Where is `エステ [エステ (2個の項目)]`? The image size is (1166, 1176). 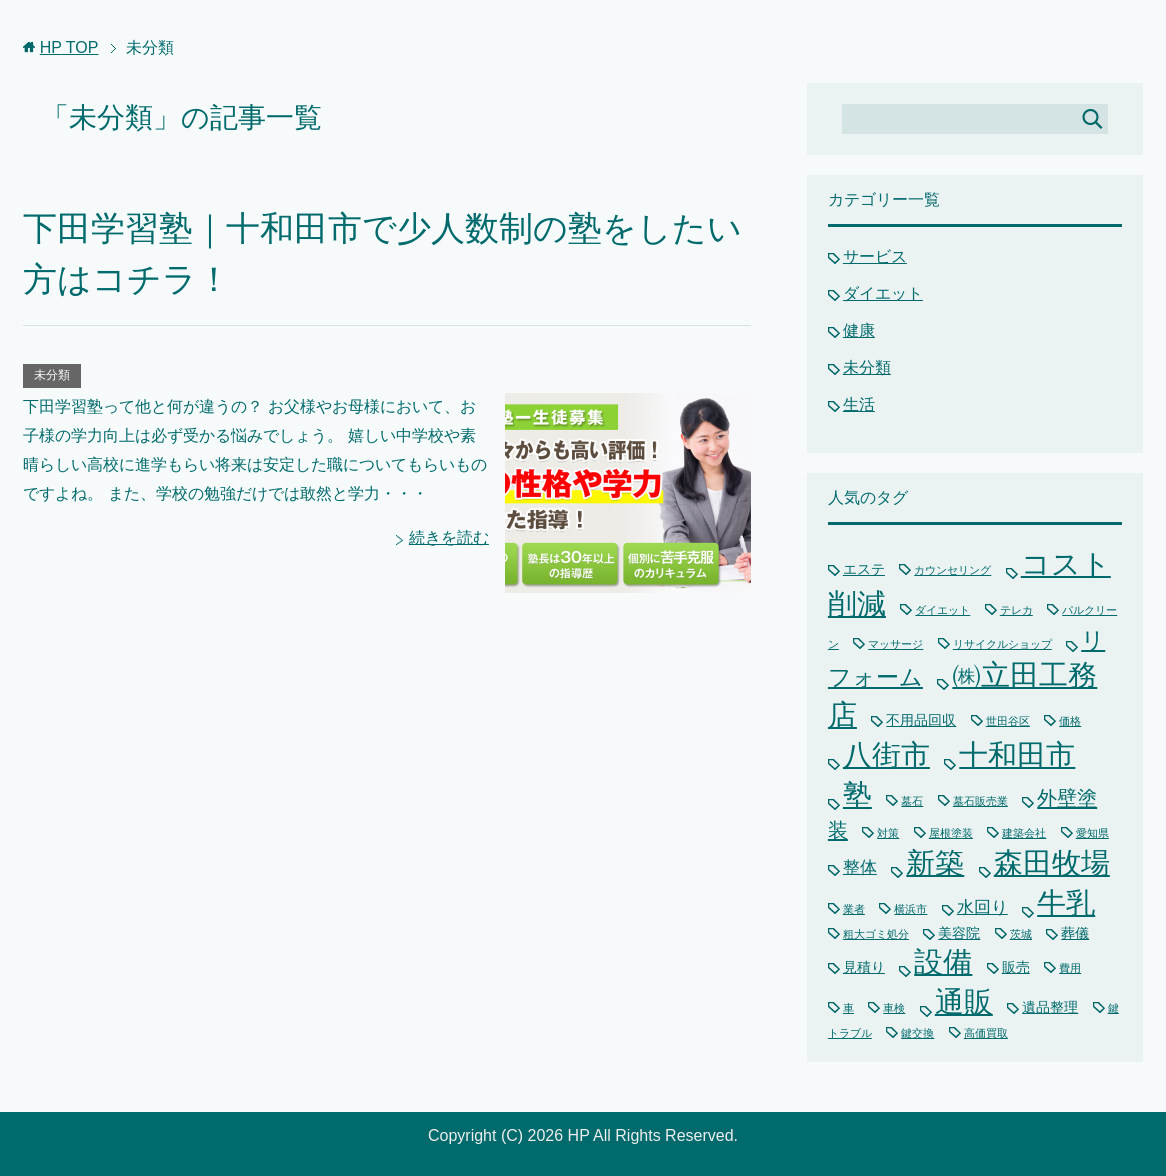 エステ [エステ (2個の項目)] is located at coordinates (864, 569).